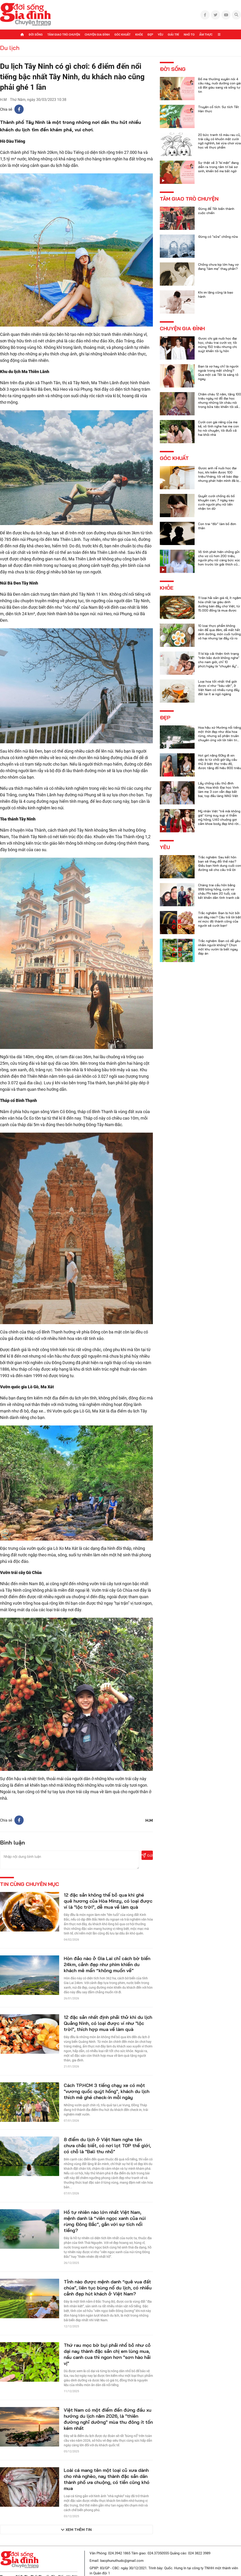 This screenshot has height=2576, width=241. Describe the element at coordinates (218, 476) in the screenshot. I see `Được anh rể nuôi học đại học, khi kiếm được 100 triệu/tháng, tôi về báo đáp nhưng phát hiện mình đã bị lừa` at that location.